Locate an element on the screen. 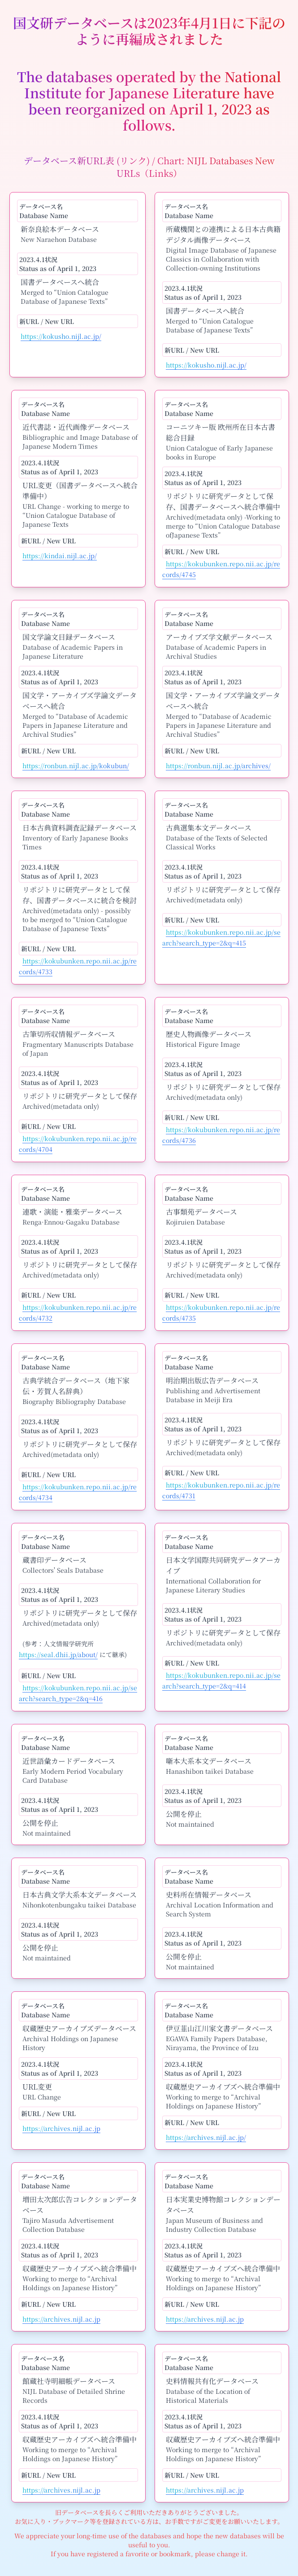 Image resolution: width=298 pixels, height=2576 pixels. https://archives.nijl.ac.jp/ is located at coordinates (206, 2137).